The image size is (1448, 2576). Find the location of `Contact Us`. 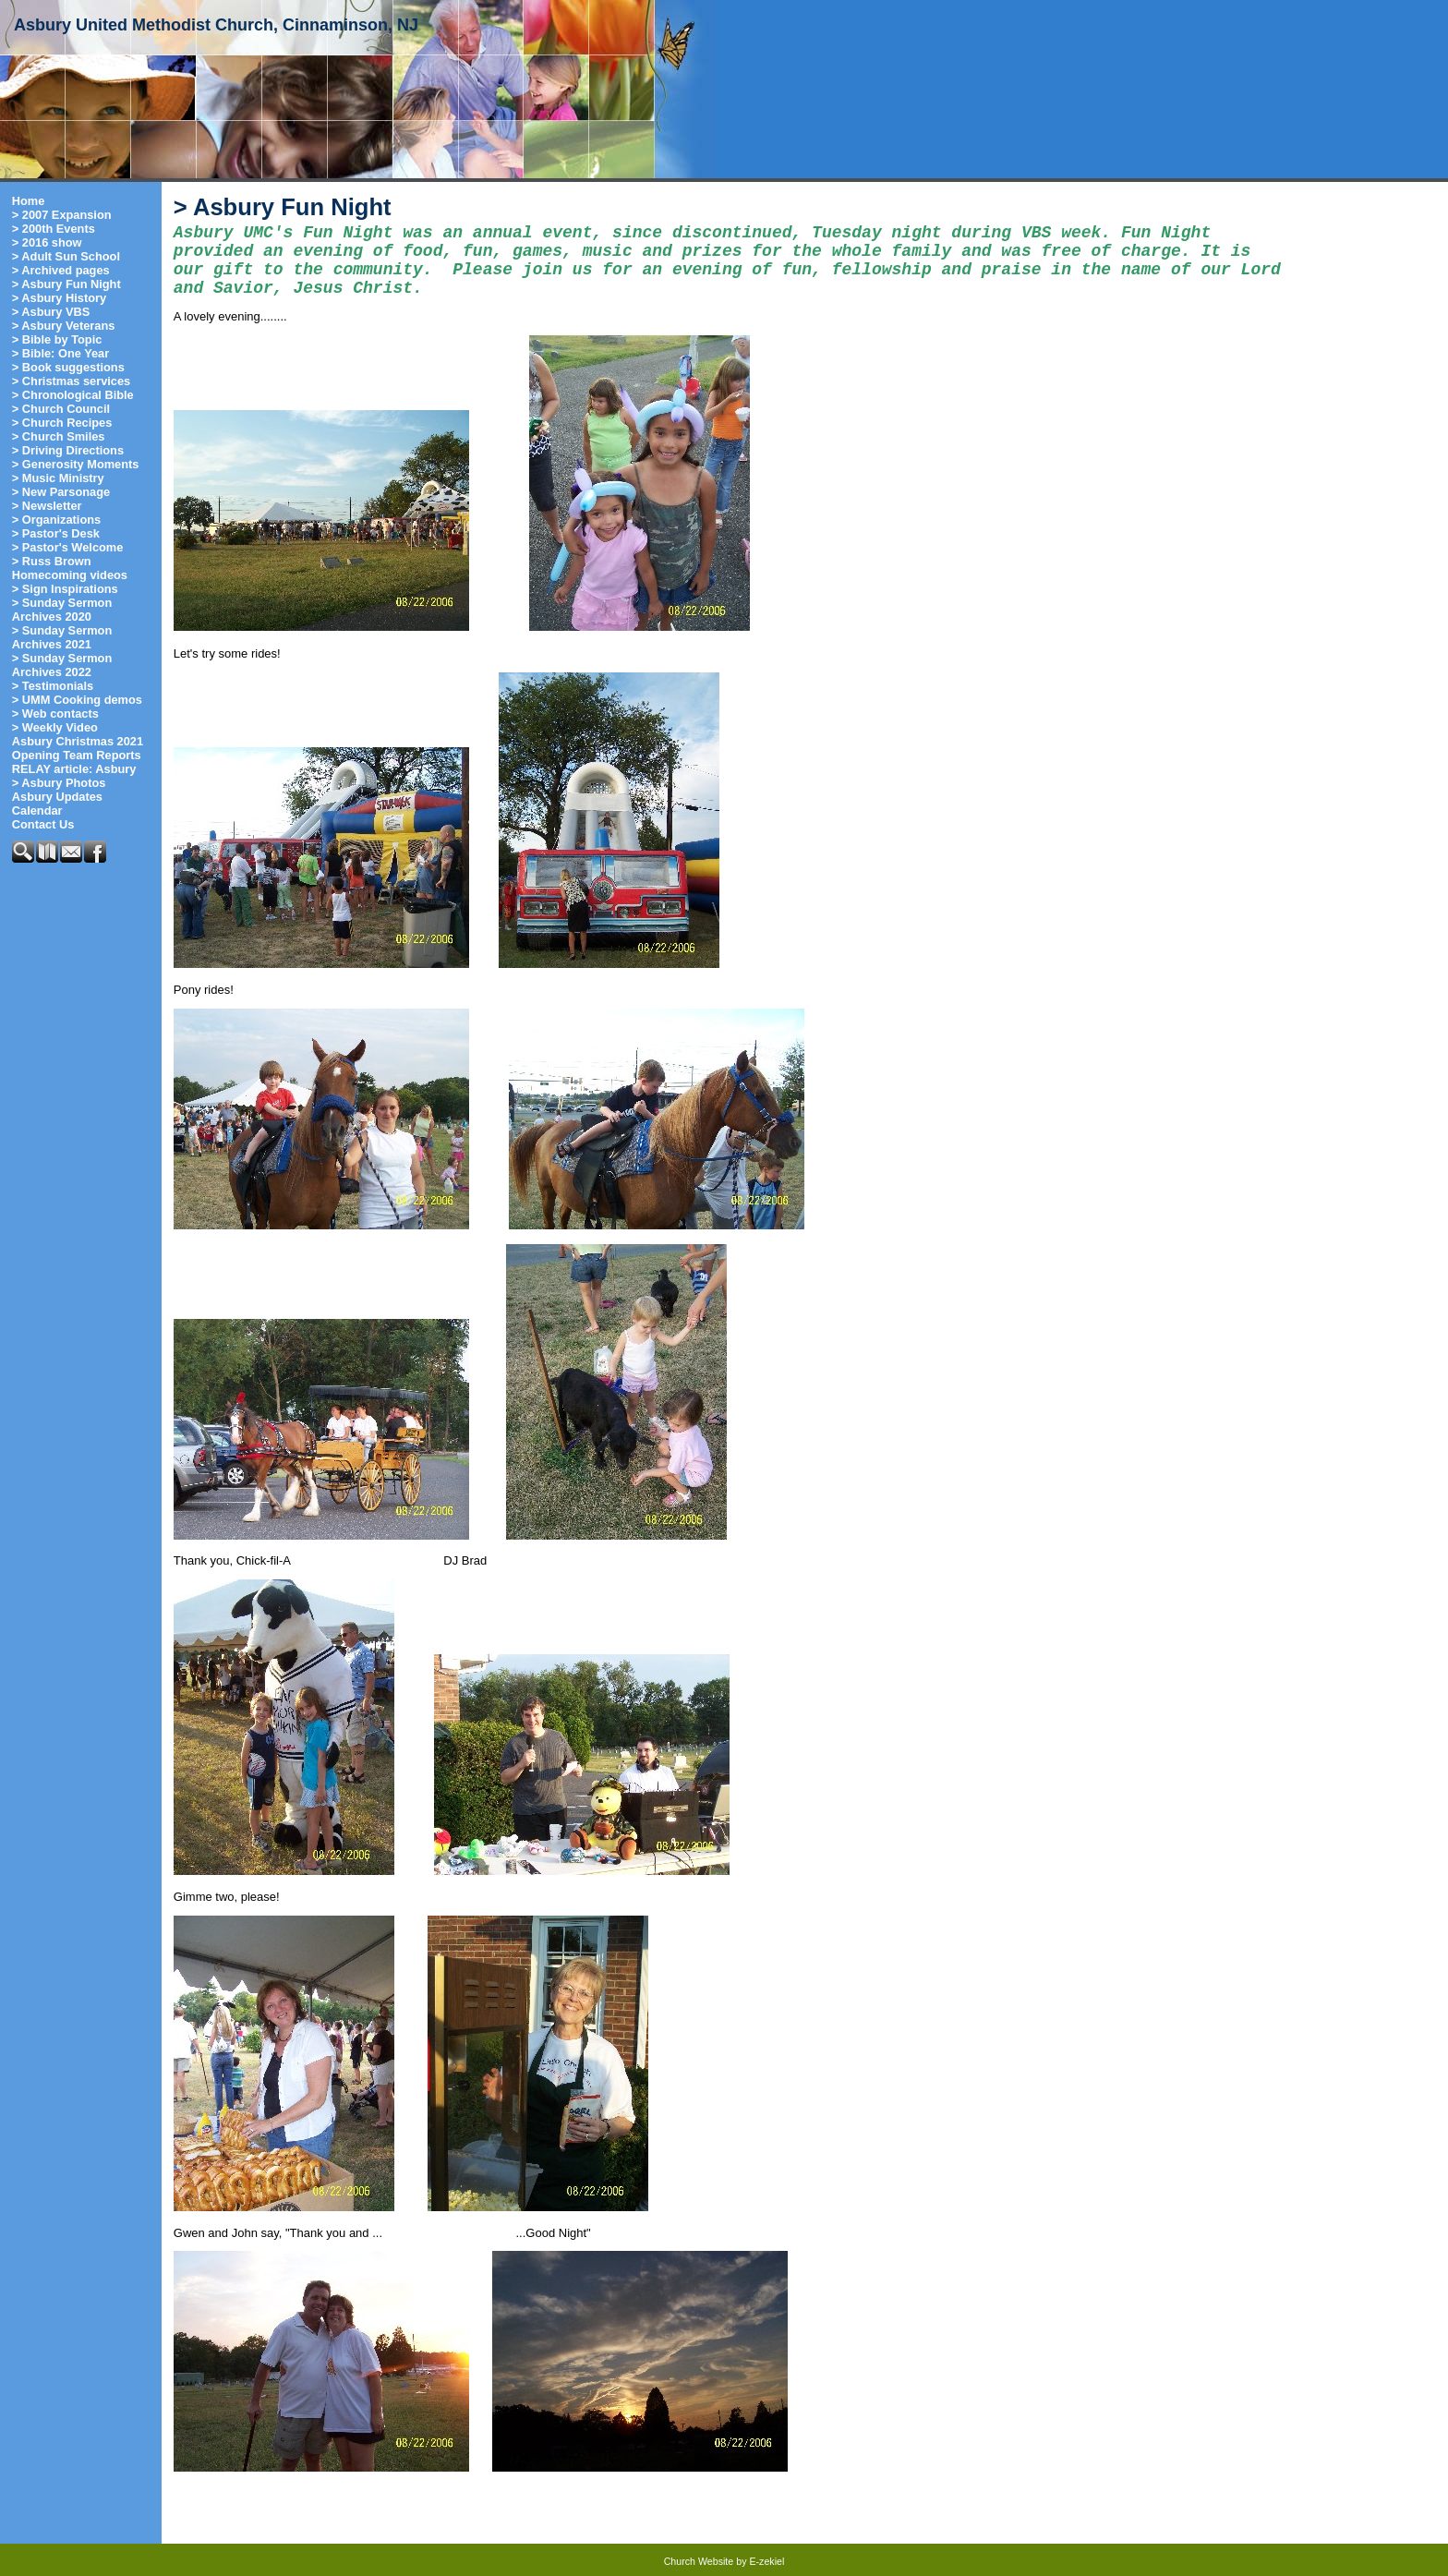

Contact Us is located at coordinates (43, 824).